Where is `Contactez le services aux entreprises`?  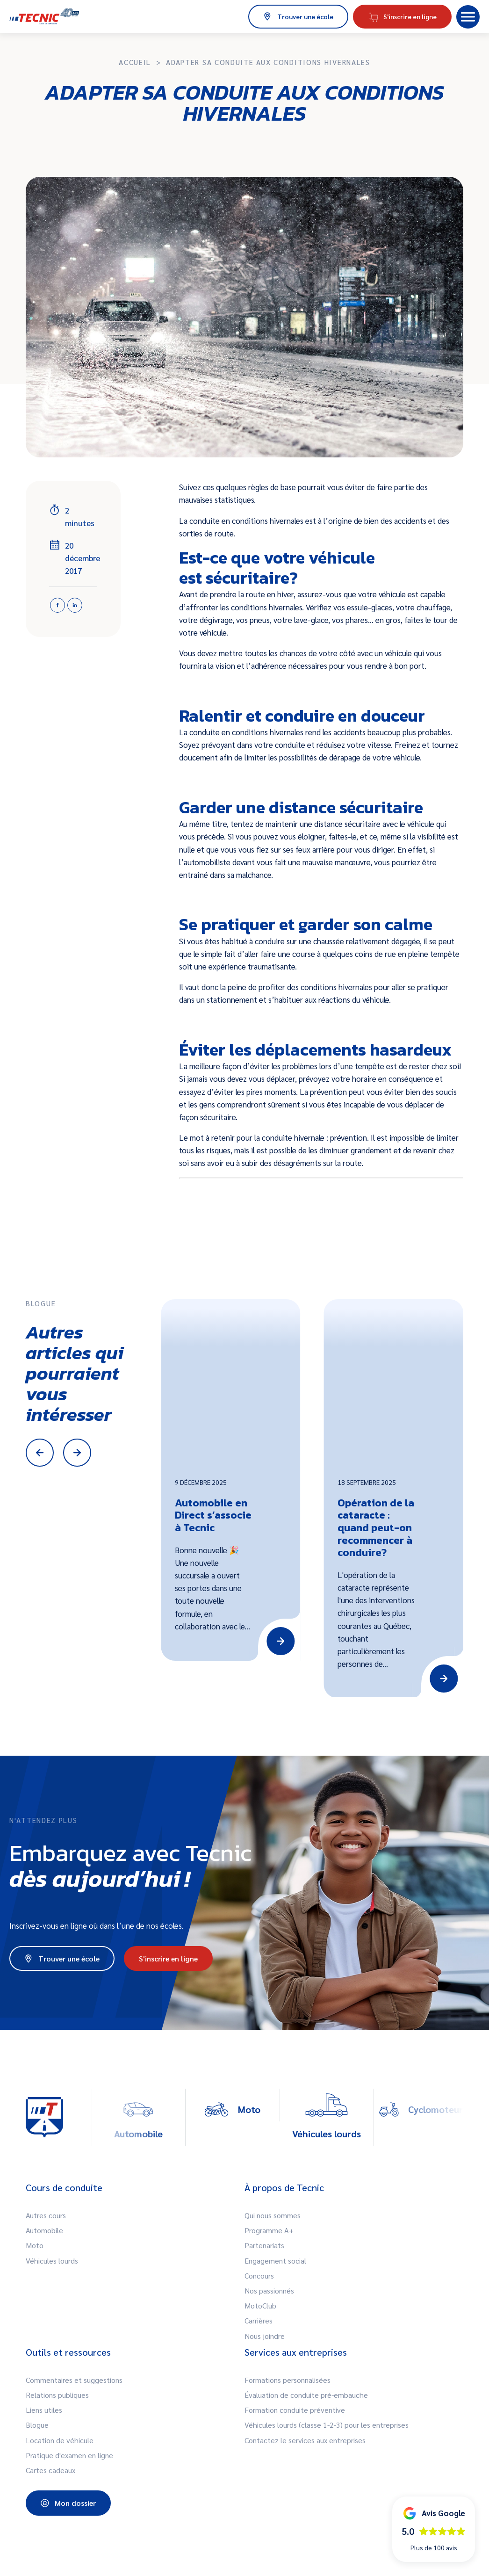 Contactez le services aux entreprises is located at coordinates (305, 2440).